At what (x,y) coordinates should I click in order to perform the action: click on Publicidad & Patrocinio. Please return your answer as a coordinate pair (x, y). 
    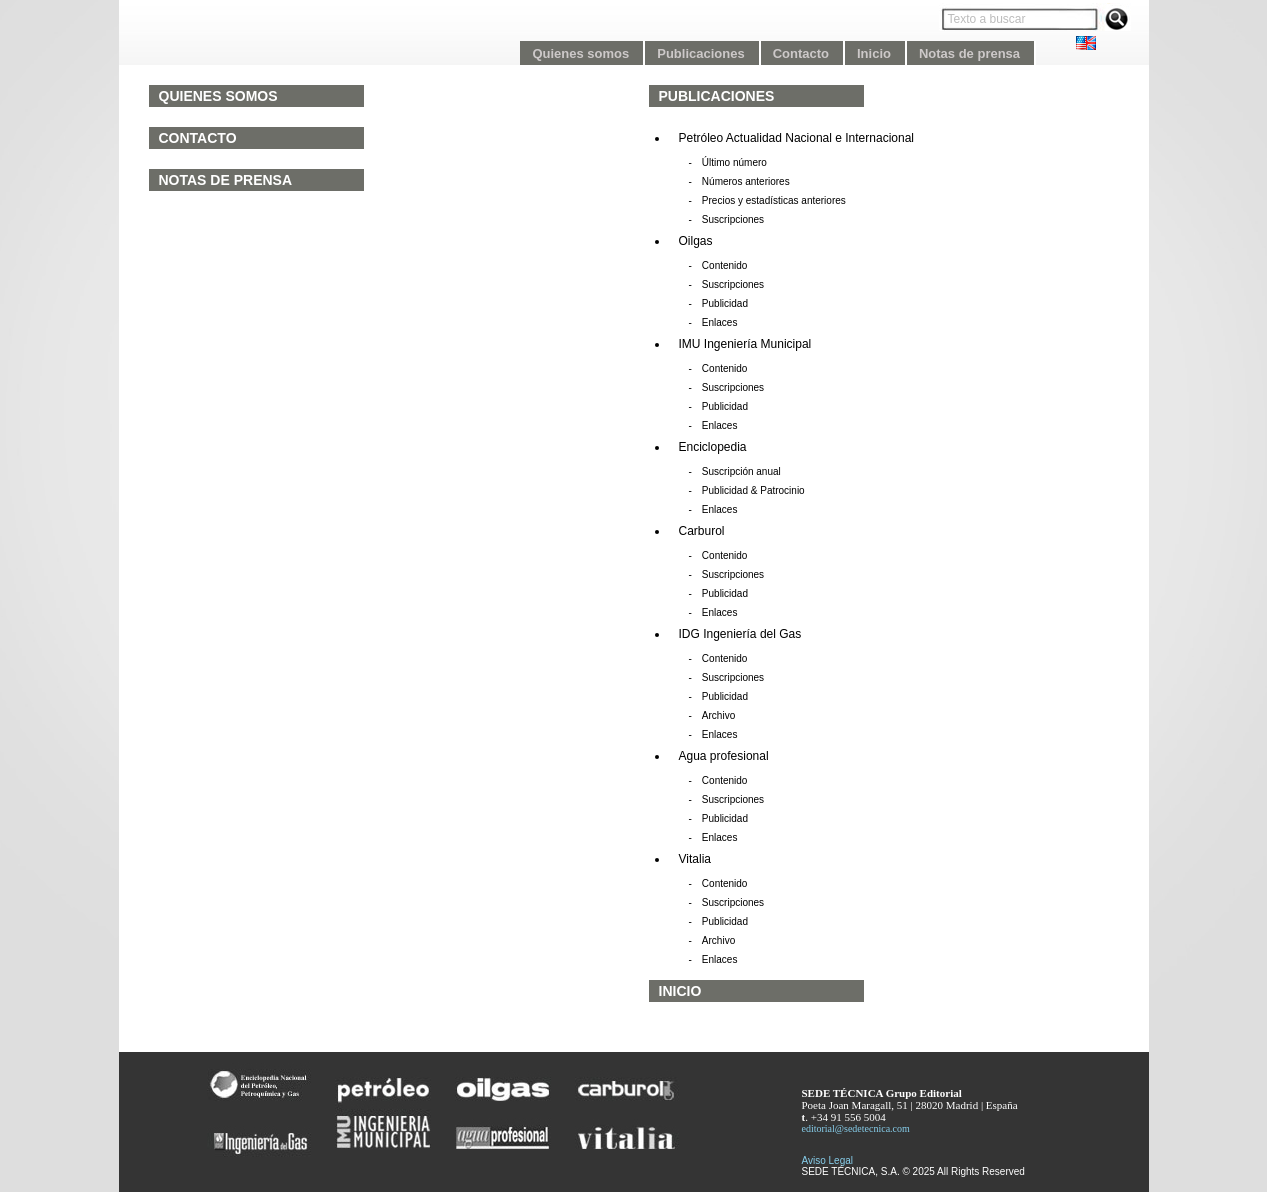
    Looking at the image, I should click on (753, 490).